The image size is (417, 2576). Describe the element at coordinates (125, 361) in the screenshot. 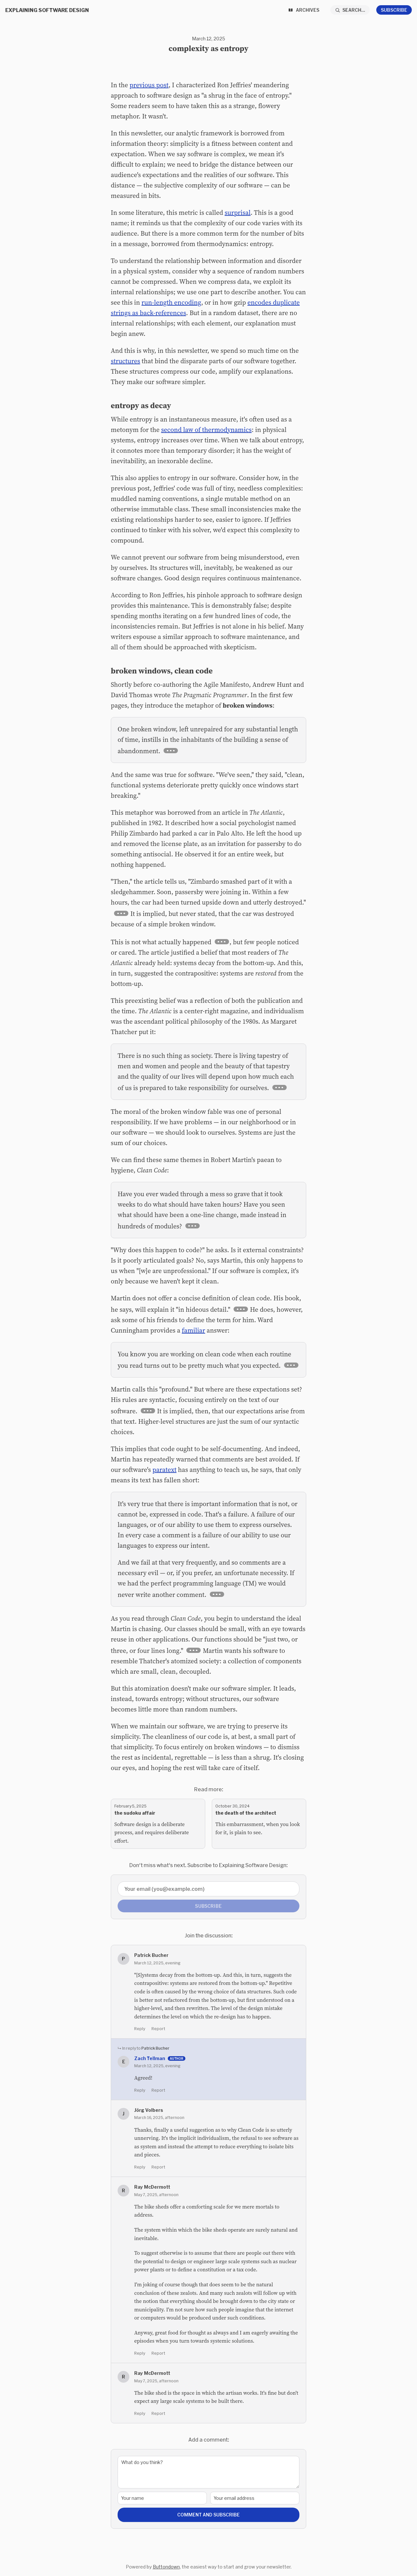

I see `structures` at that location.